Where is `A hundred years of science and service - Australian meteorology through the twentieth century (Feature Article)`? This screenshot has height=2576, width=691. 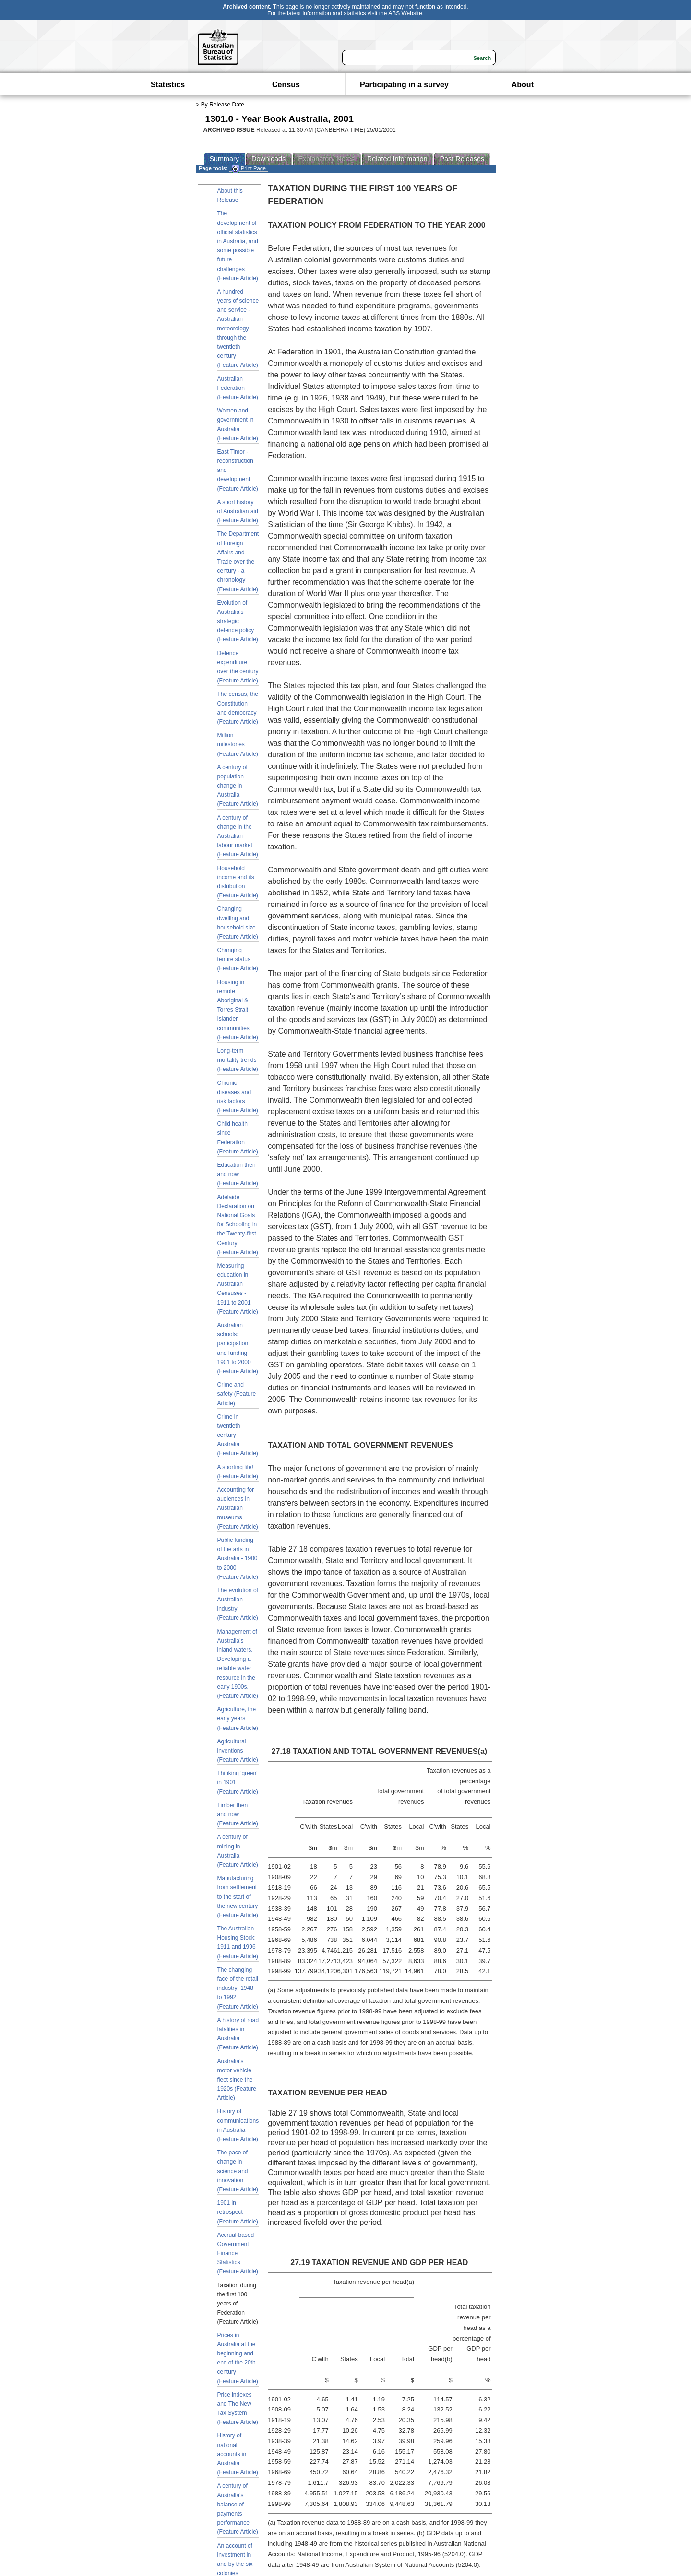
A hundred years of science and service - Australian meteorology through the twentieth century (Feature Article) is located at coordinates (238, 328).